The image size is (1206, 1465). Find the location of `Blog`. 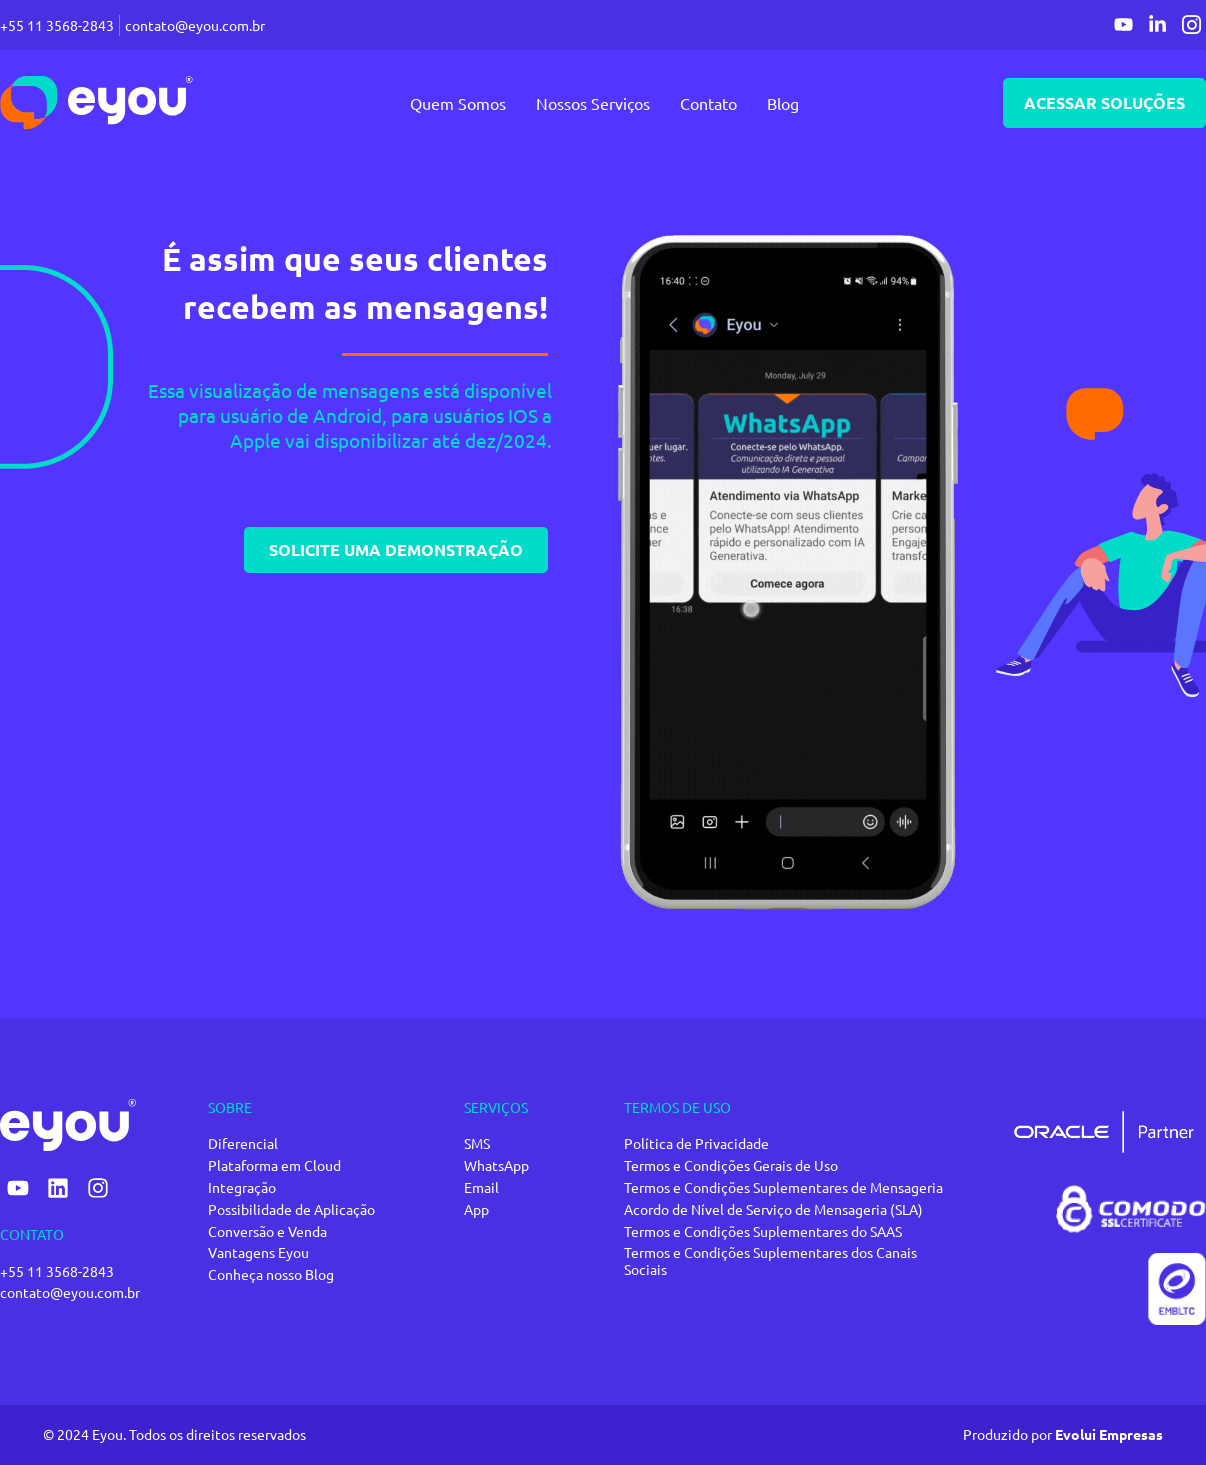

Blog is located at coordinates (778, 103).